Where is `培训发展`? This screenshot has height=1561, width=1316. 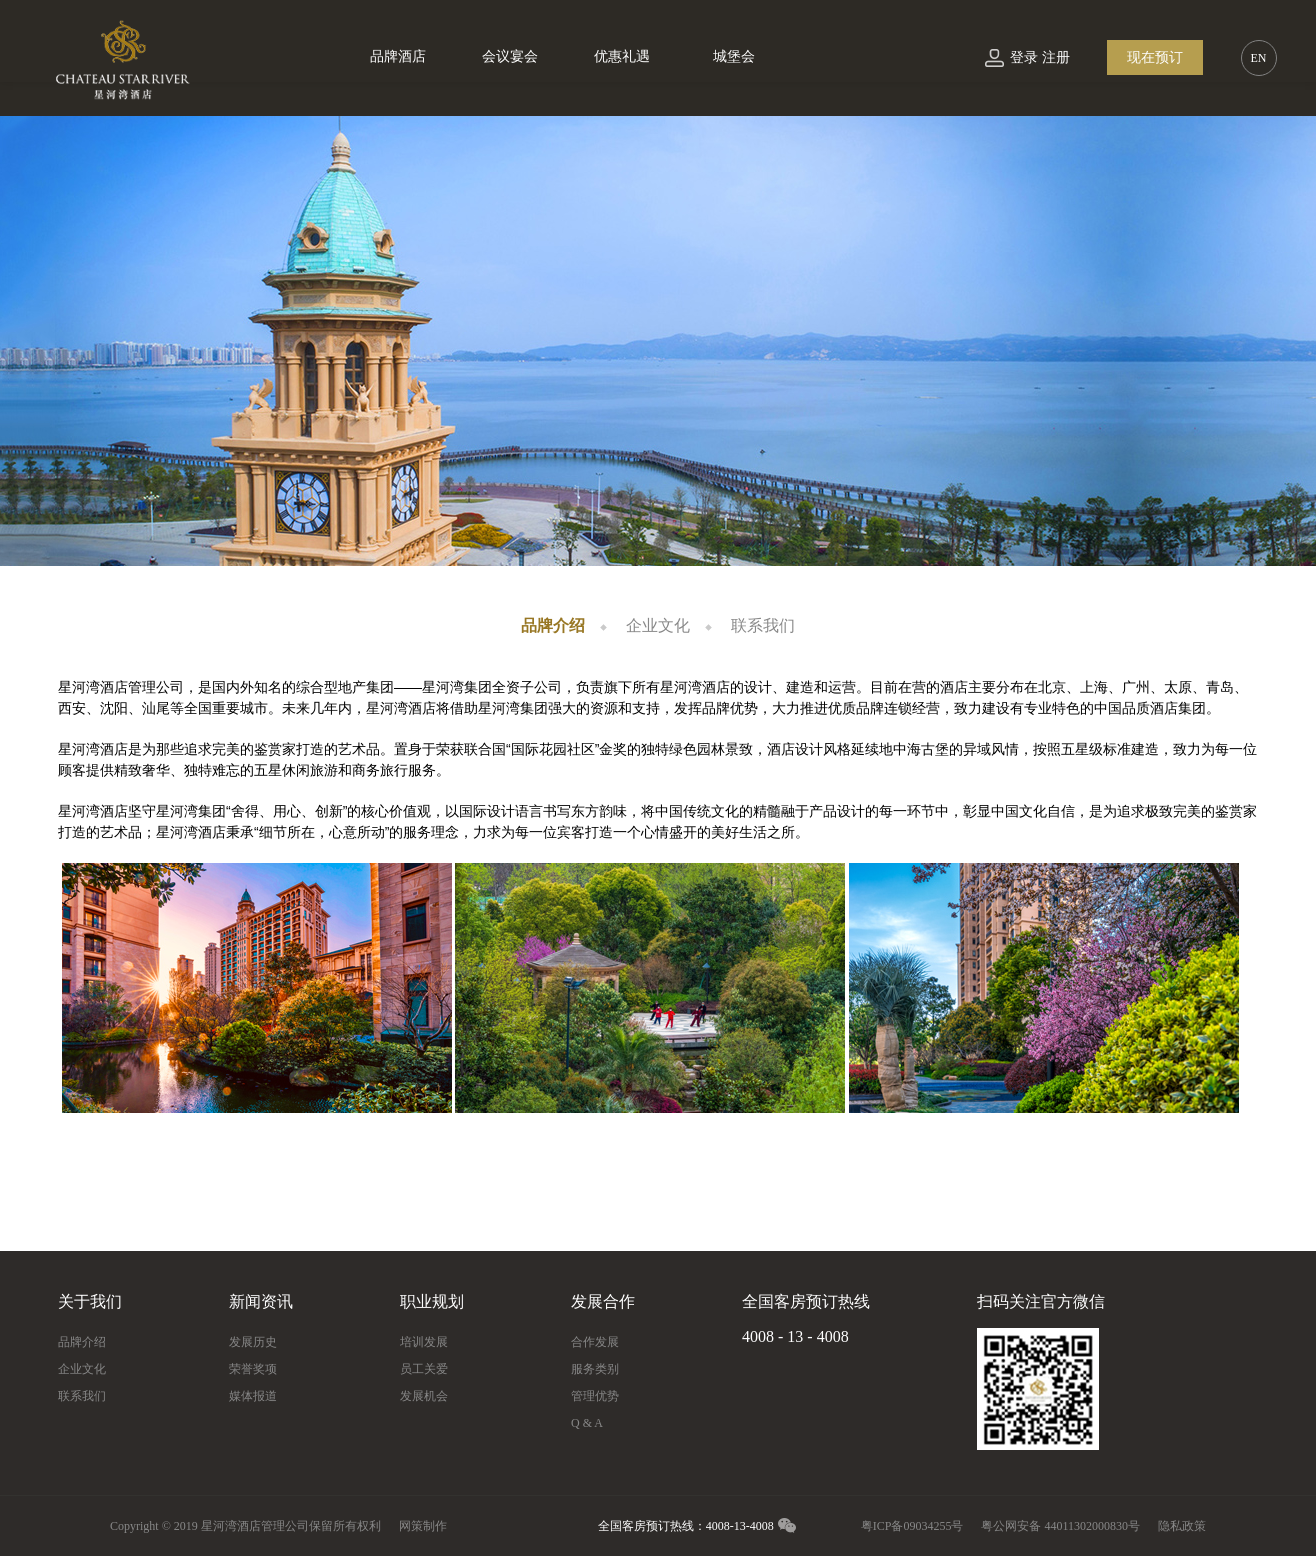 培训发展 is located at coordinates (424, 1342).